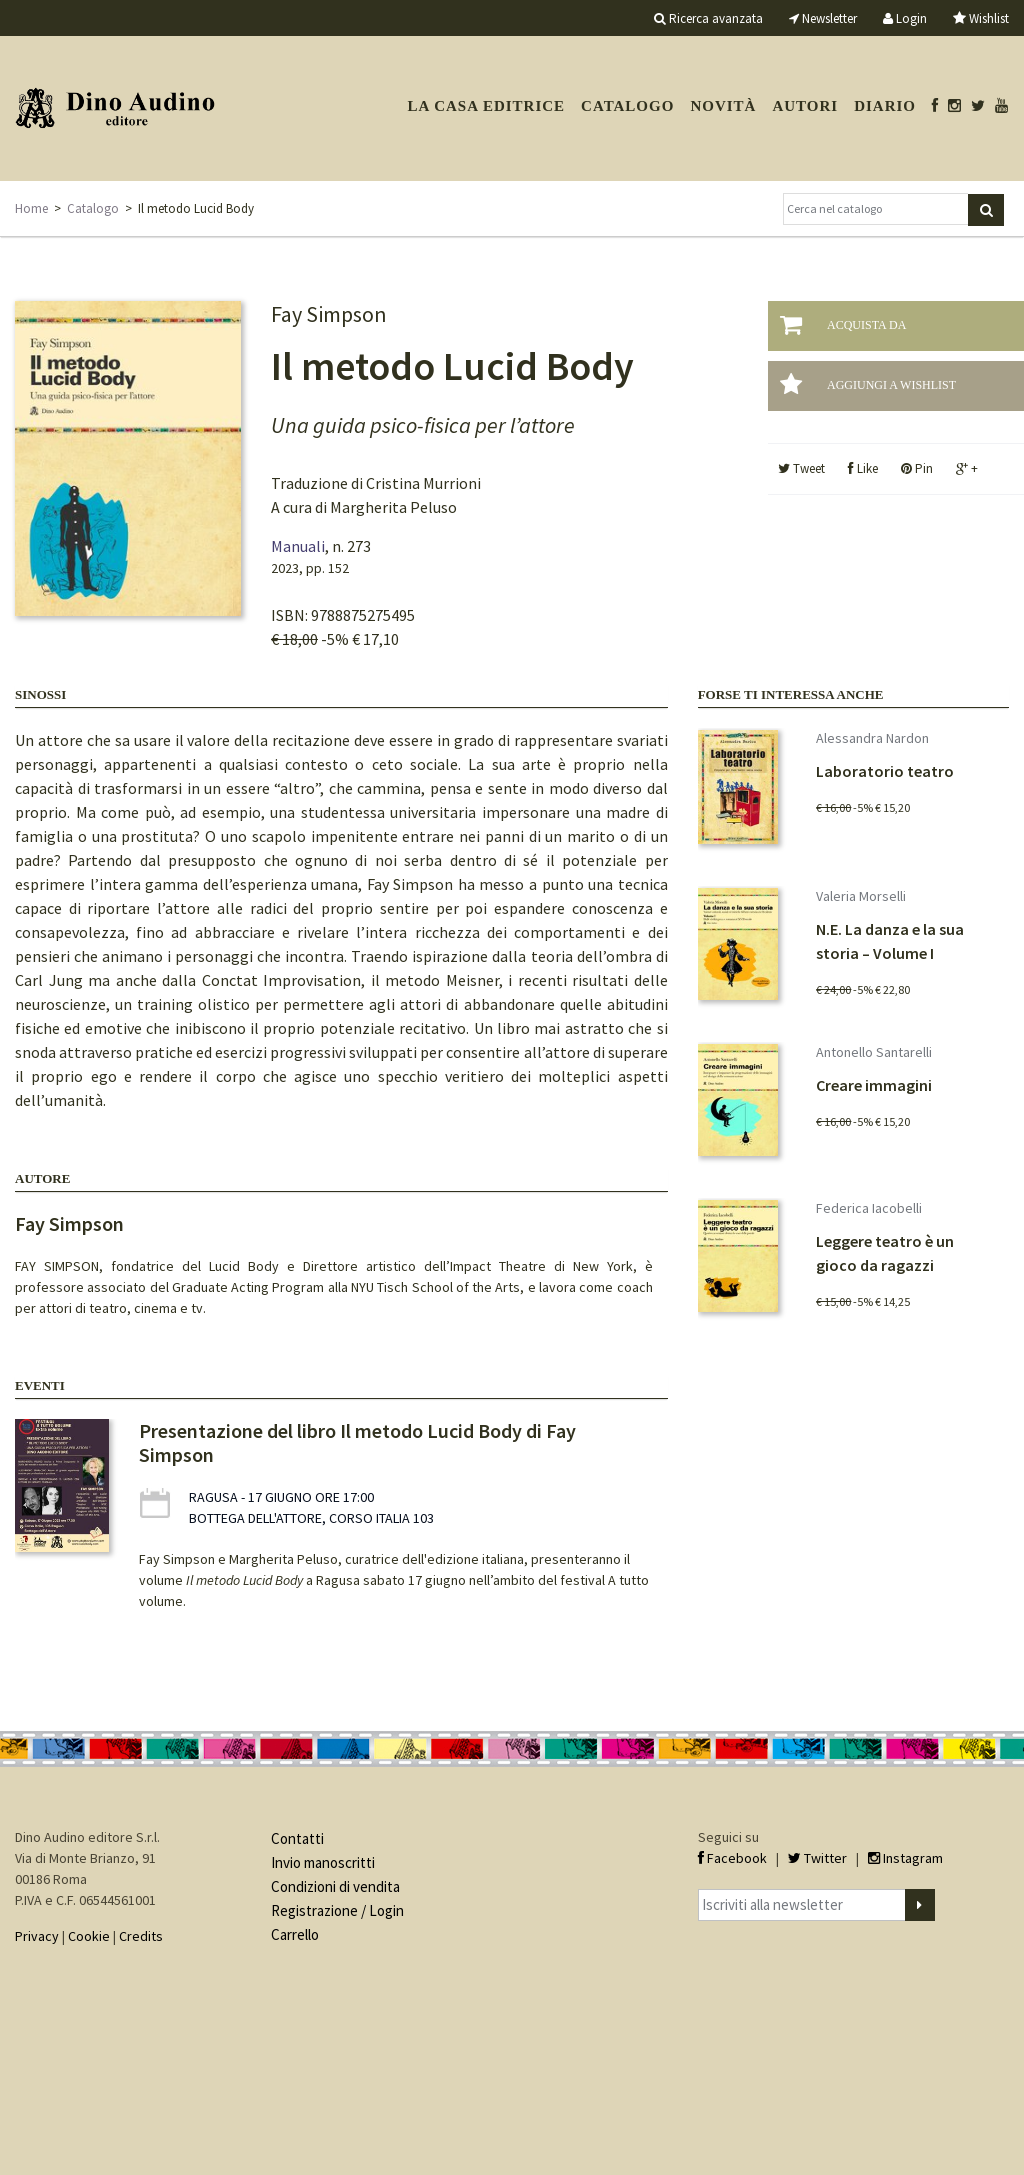 The height and width of the screenshot is (2175, 1024). What do you see at coordinates (335, 1886) in the screenshot?
I see `Condizioni di vendita` at bounding box center [335, 1886].